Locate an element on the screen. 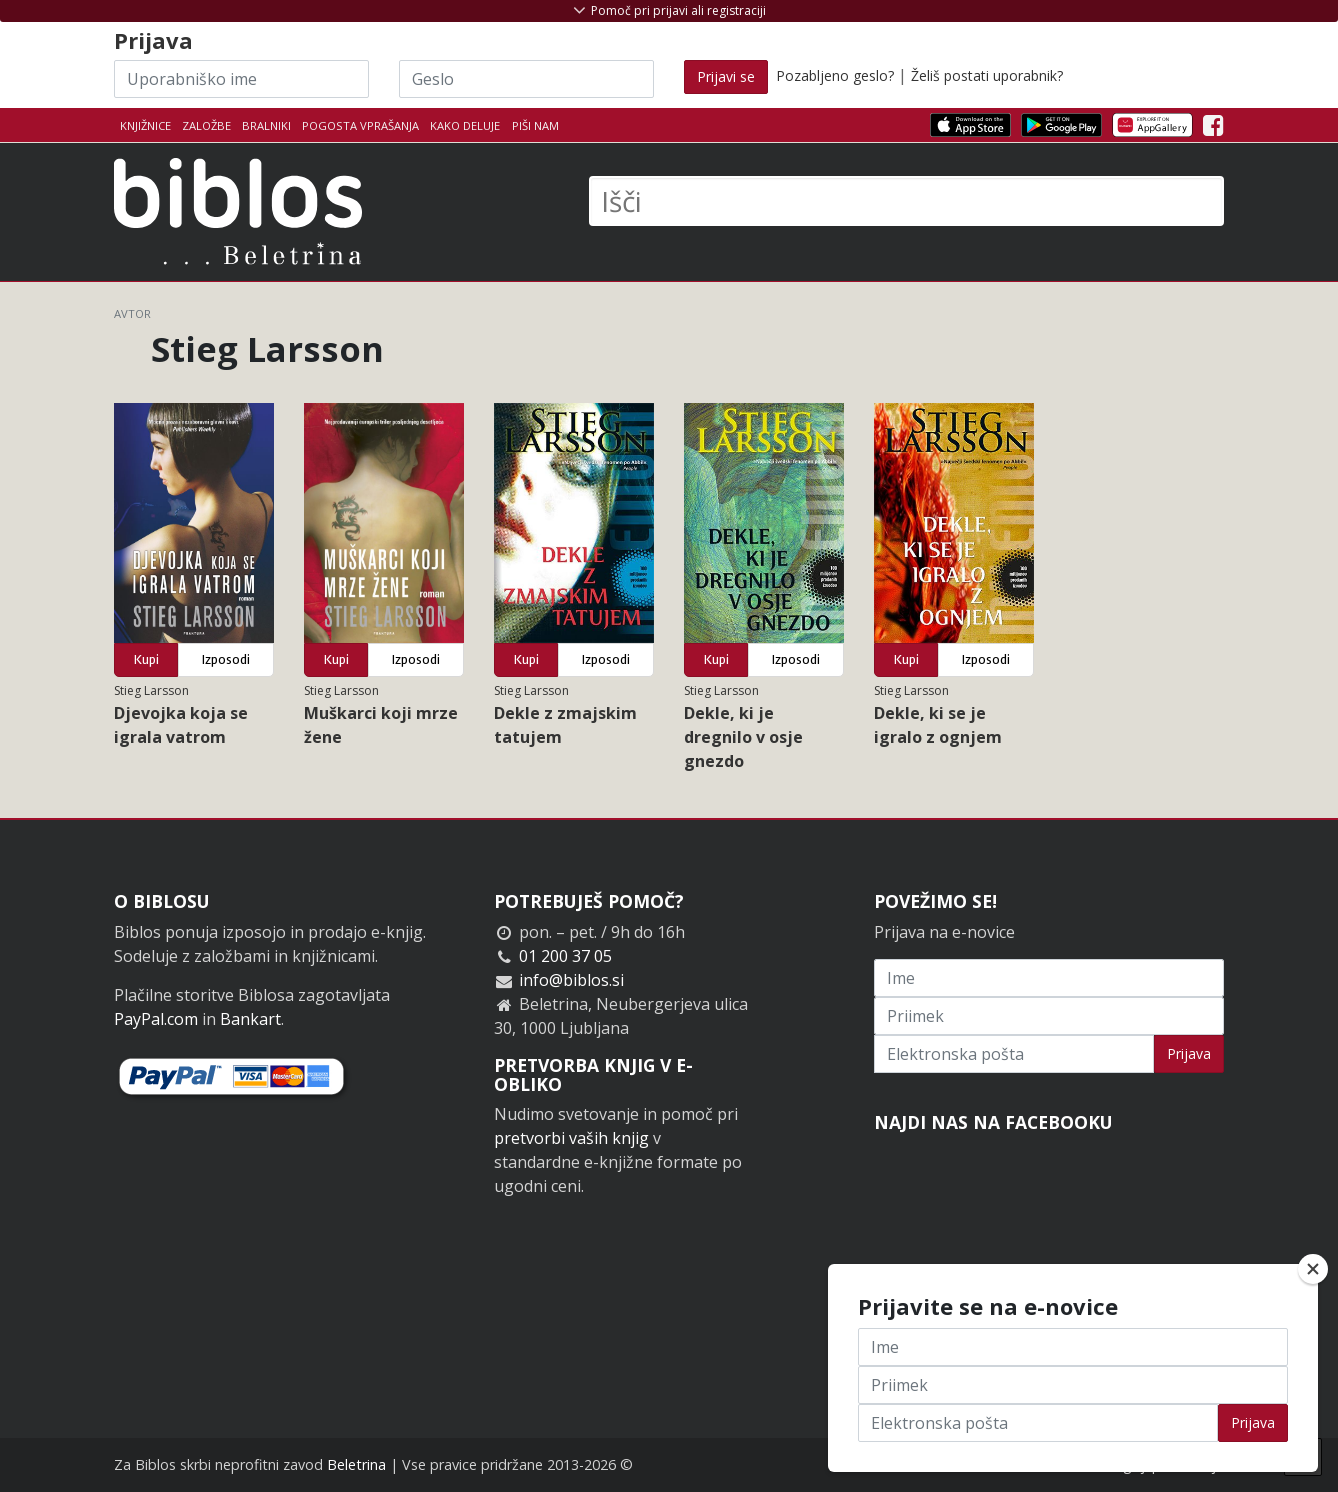 The width and height of the screenshot is (1338, 1492). Želiš postati uporabnik? is located at coordinates (987, 75).